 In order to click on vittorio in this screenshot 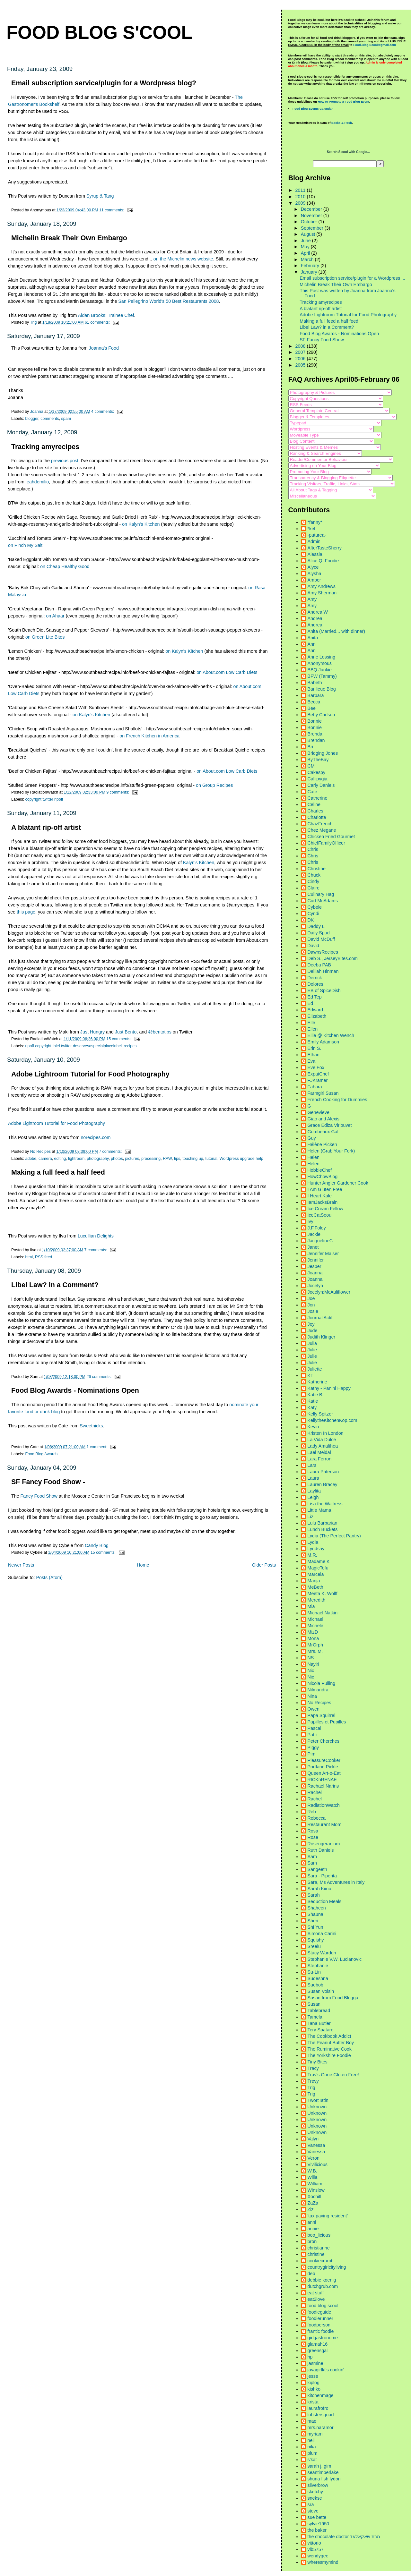, I will do `click(314, 2543)`.